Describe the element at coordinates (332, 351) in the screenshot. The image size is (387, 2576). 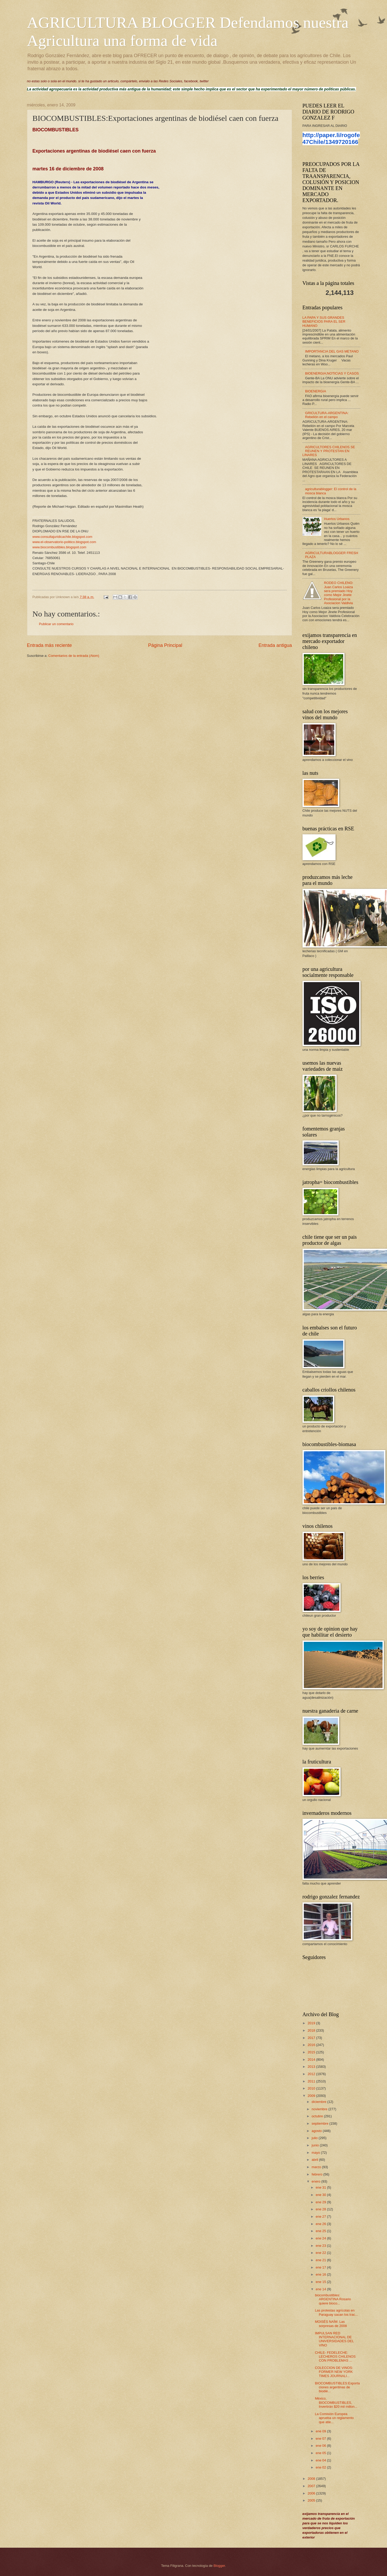
I see `IMPORTANCIA DEL GAS METANO` at that location.